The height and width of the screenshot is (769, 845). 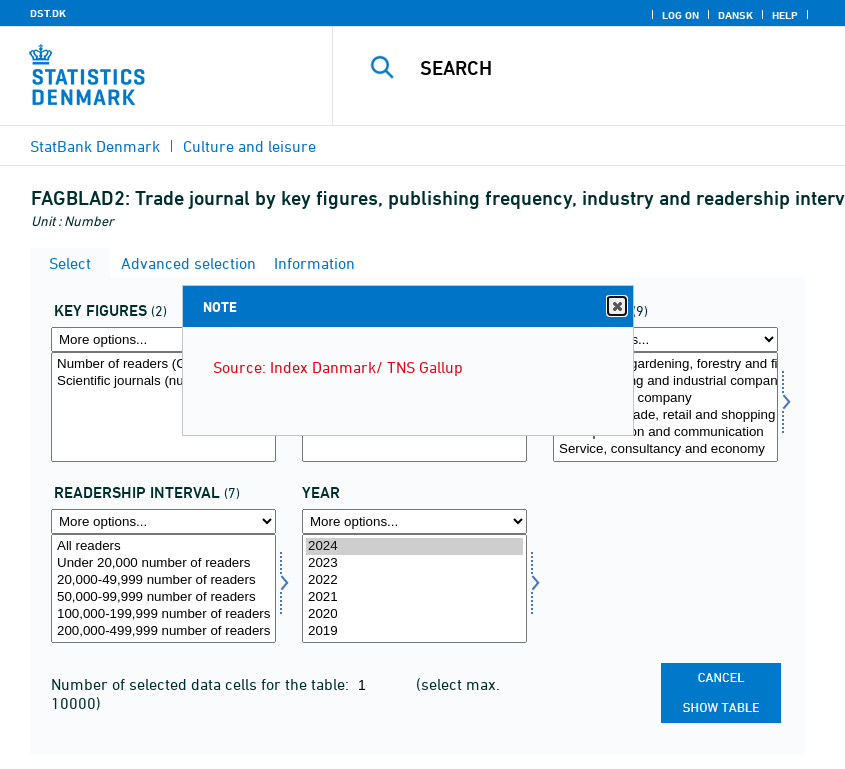 What do you see at coordinates (163, 364) in the screenshot?
I see `Number of readers (Gross coverage 1,000)` at bounding box center [163, 364].